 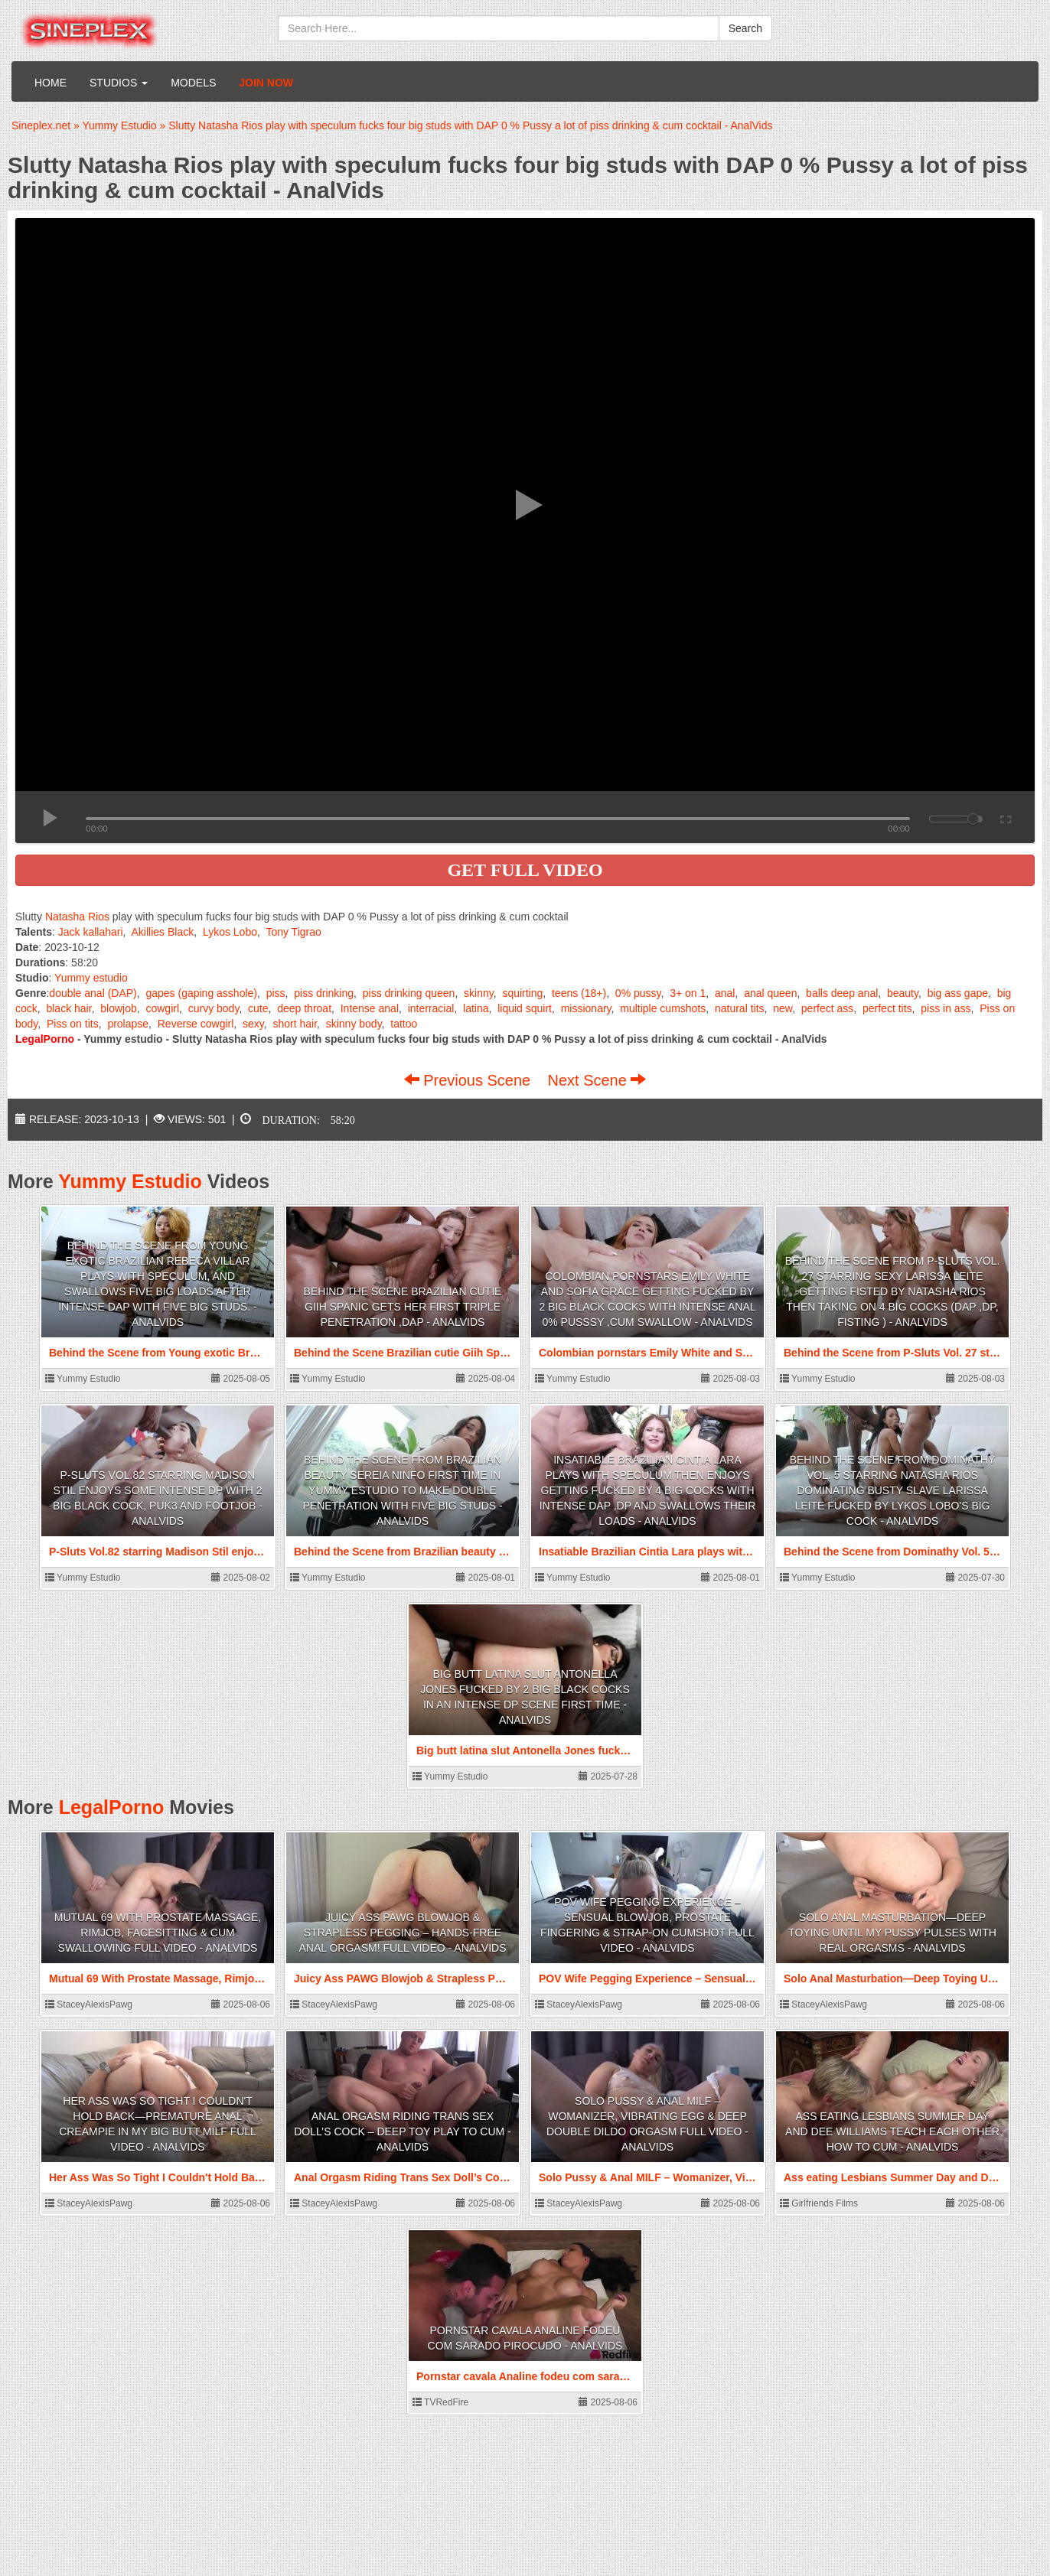 What do you see at coordinates (293, 932) in the screenshot?
I see `Tony Tigrao` at bounding box center [293, 932].